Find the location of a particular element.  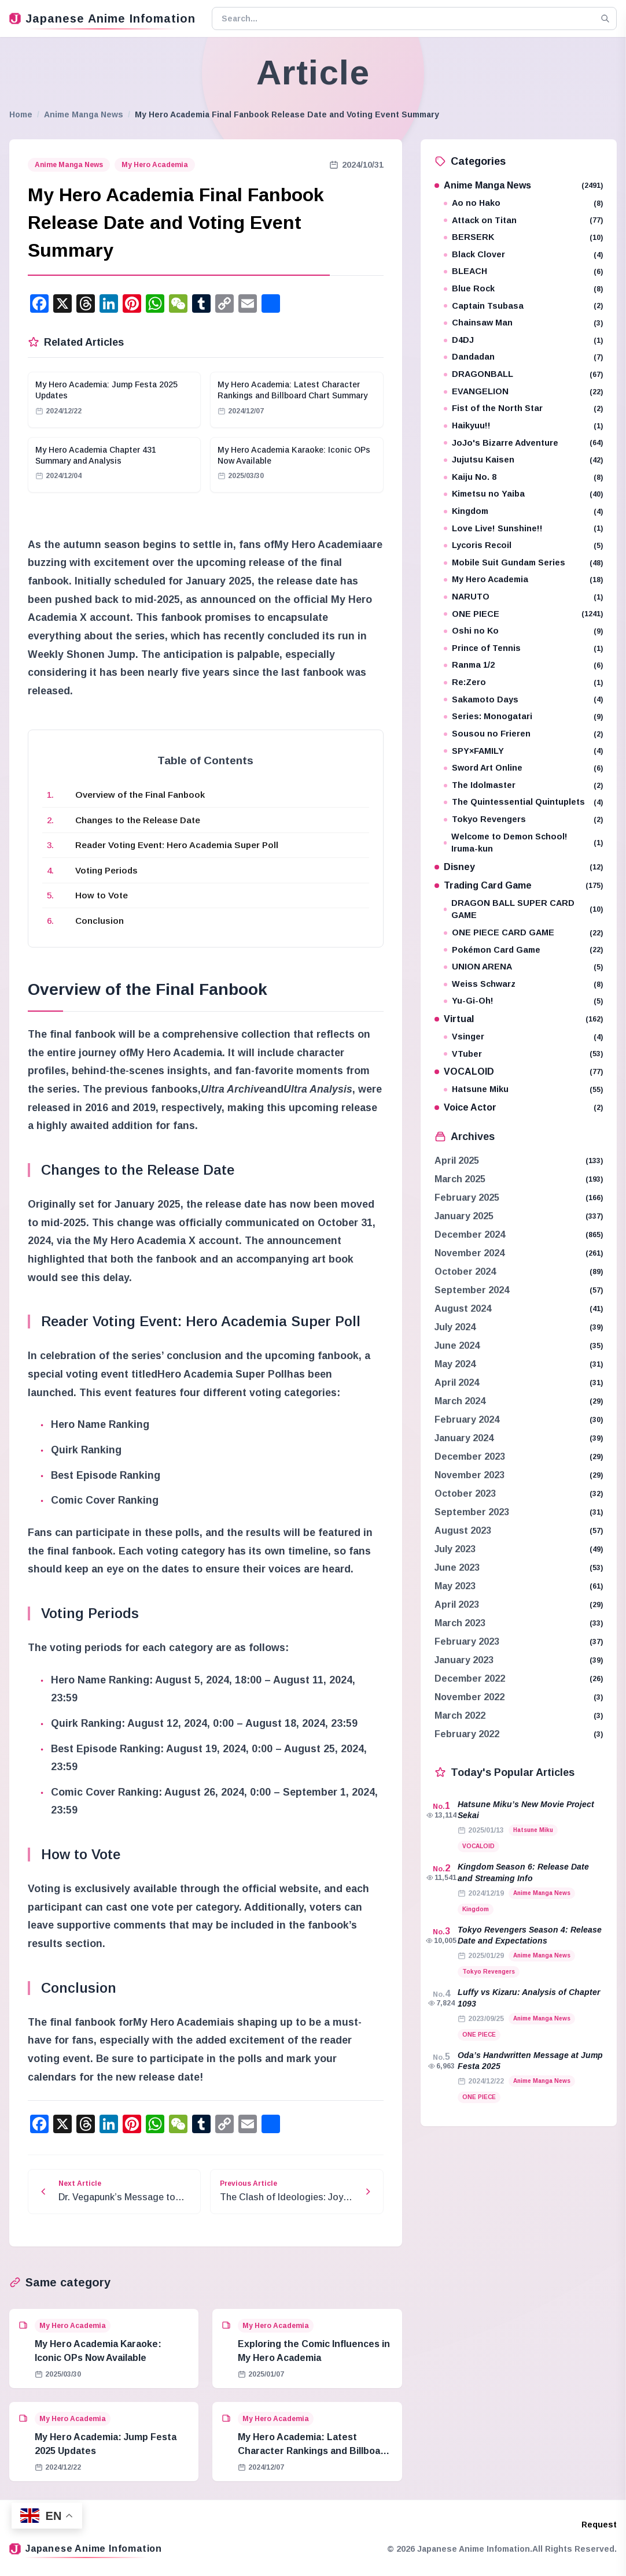

Love Live! Sunshine!! is located at coordinates (523, 529).